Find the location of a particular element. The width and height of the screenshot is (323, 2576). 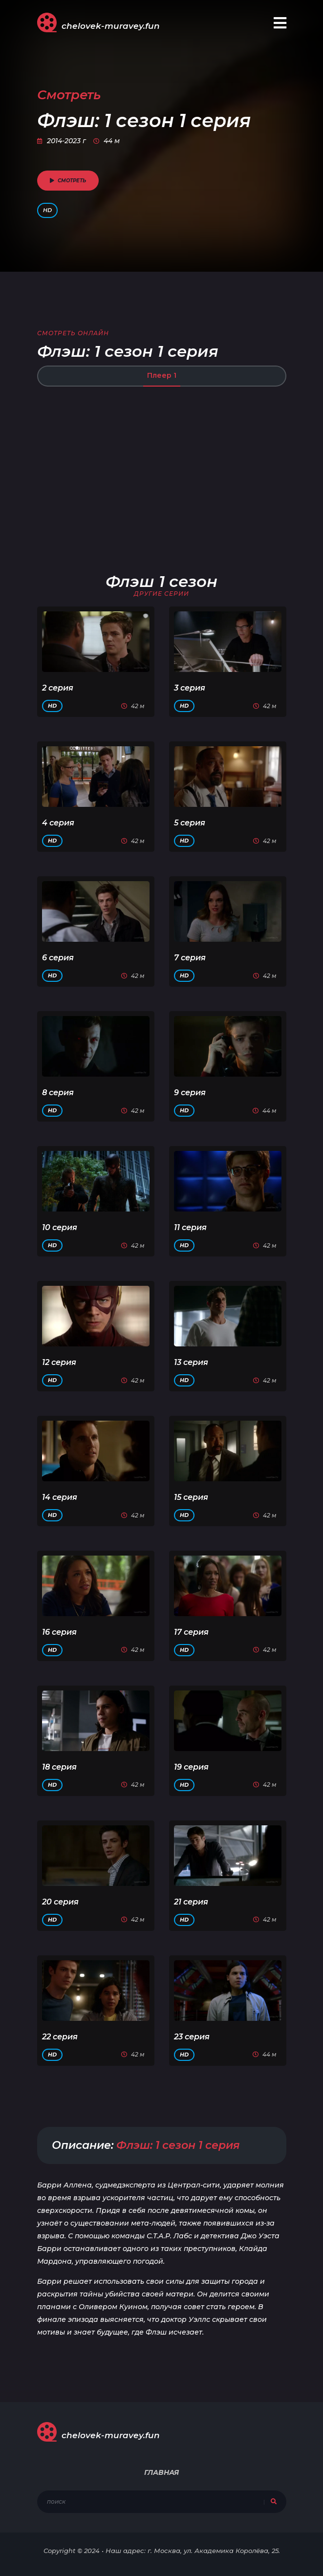

18 серия is located at coordinates (59, 1767).